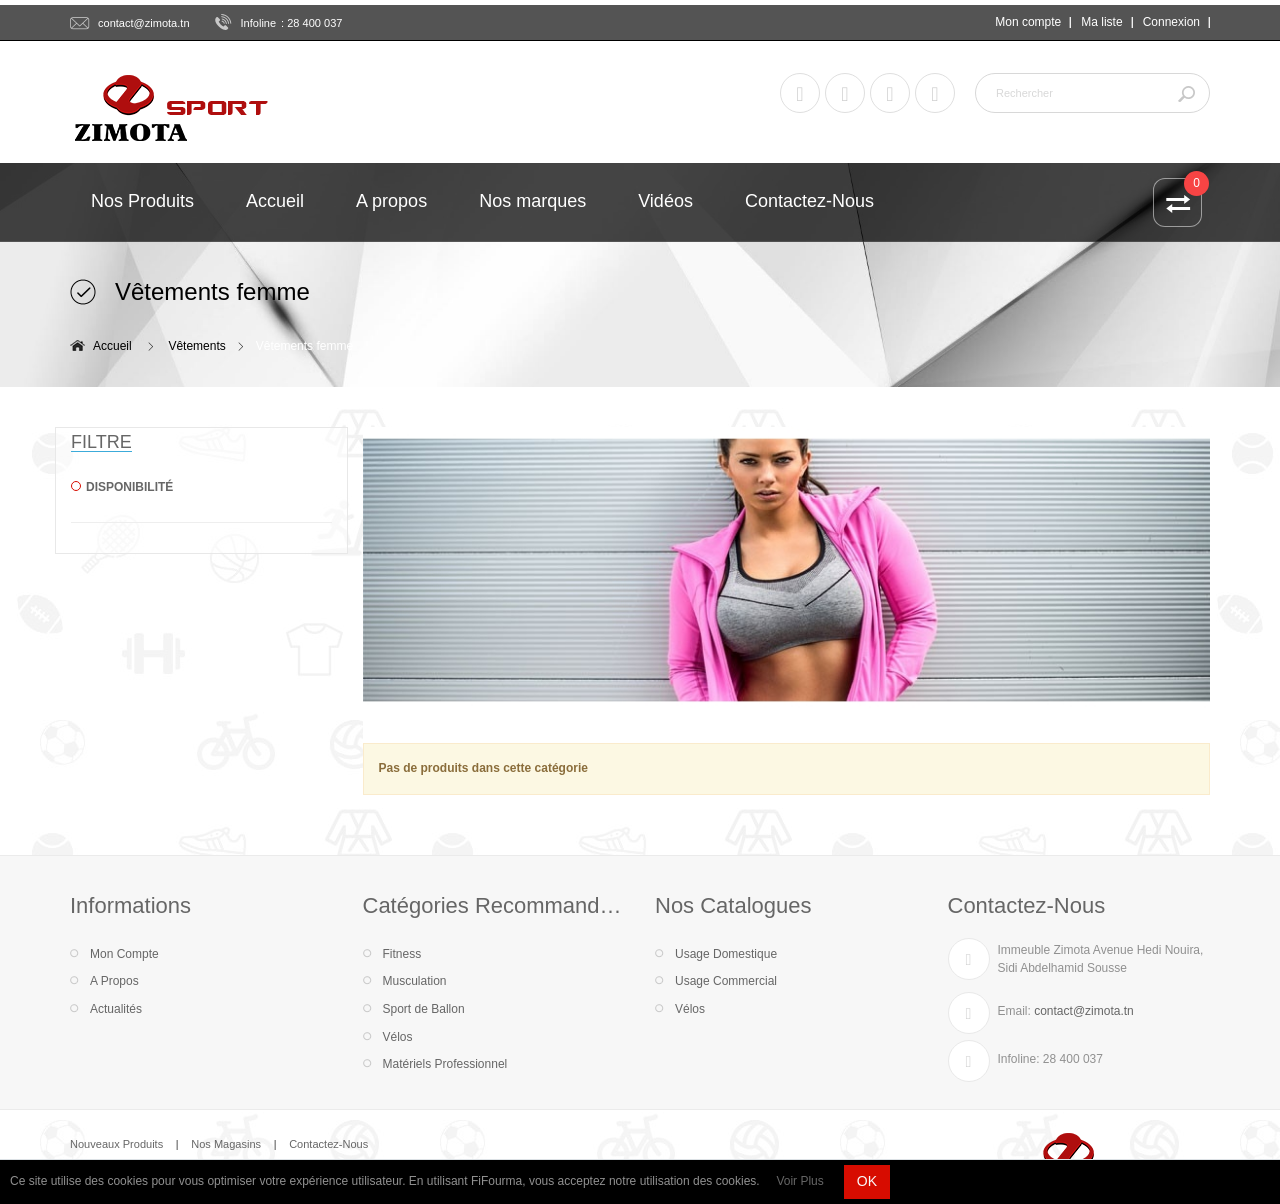 This screenshot has width=1280, height=1204. I want to click on Mon Compte, so click(124, 954).